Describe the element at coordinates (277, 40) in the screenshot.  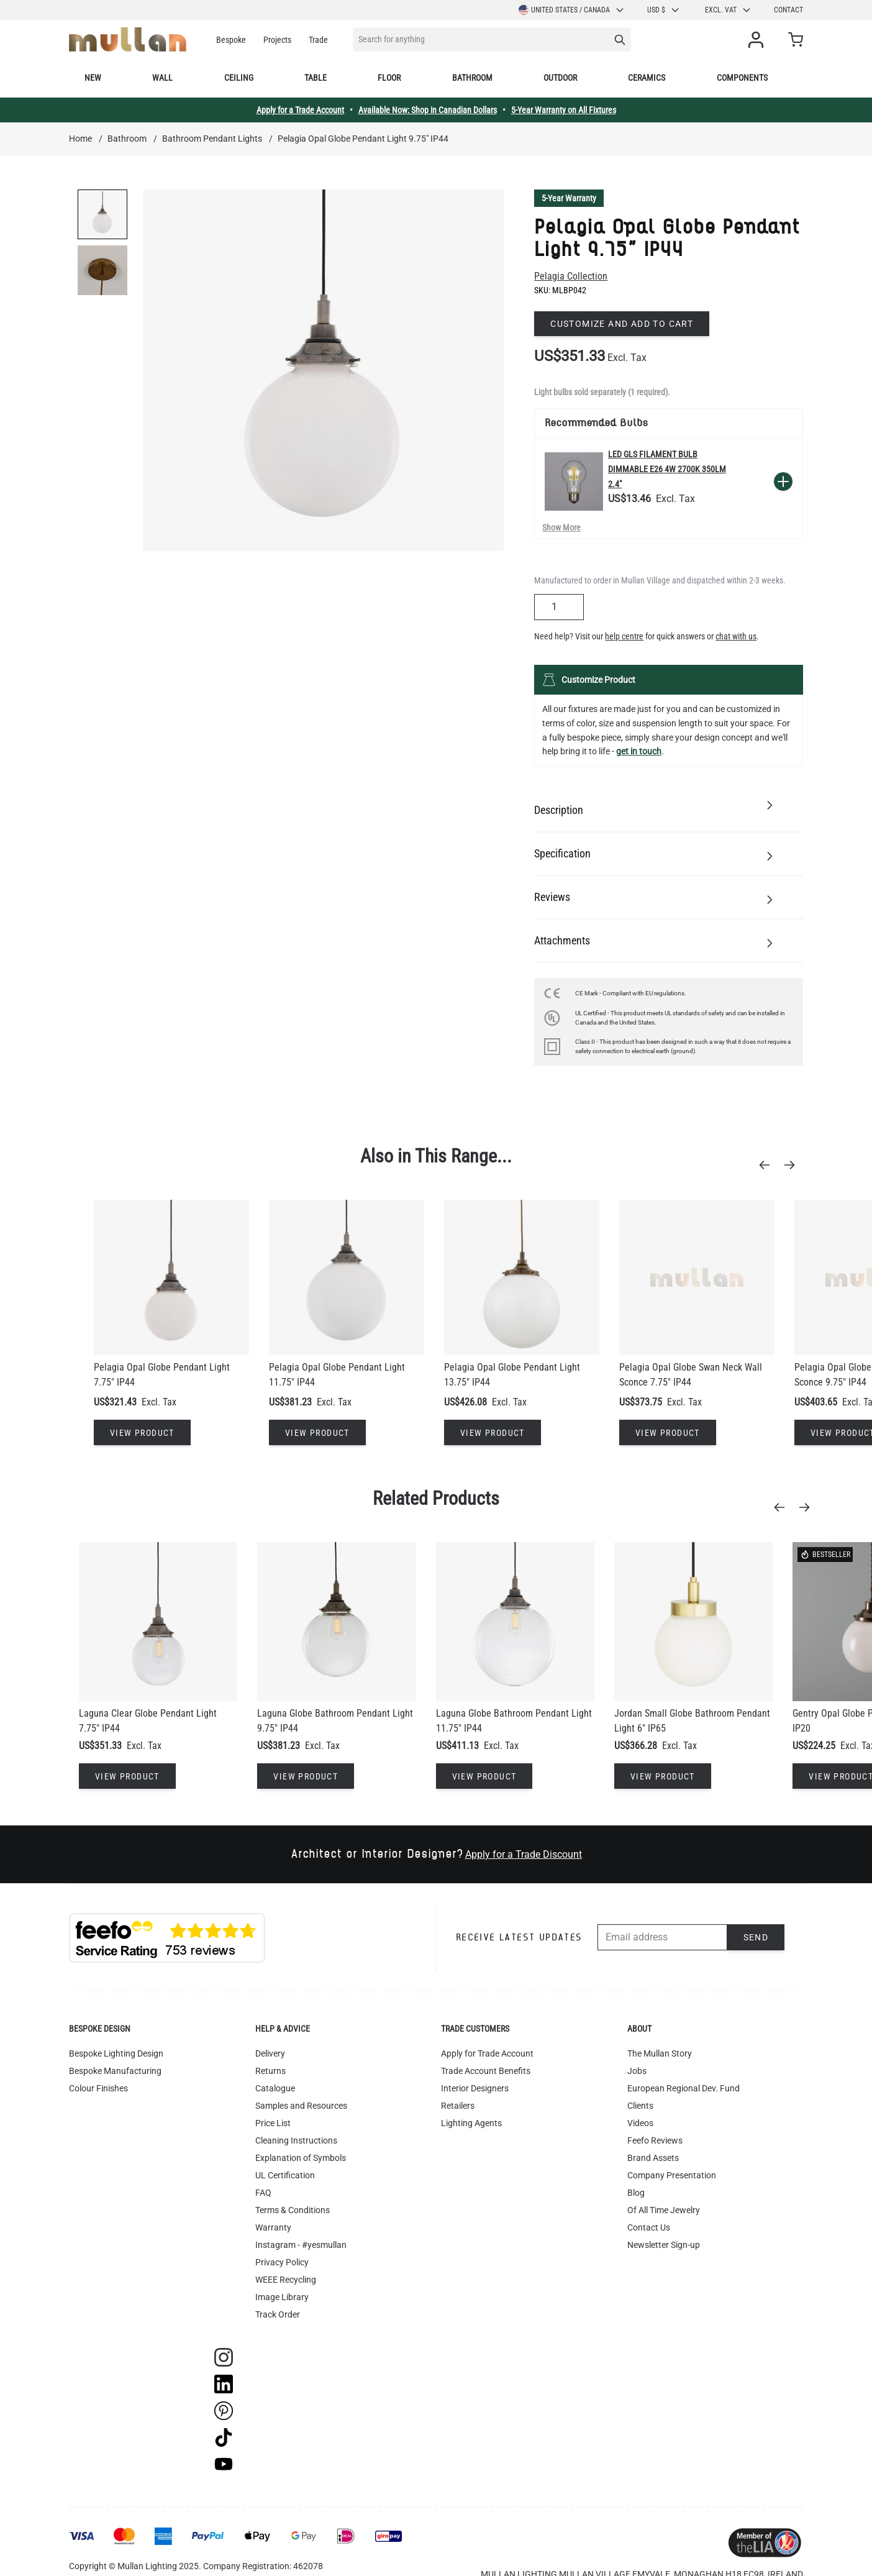
I see `Projects` at that location.